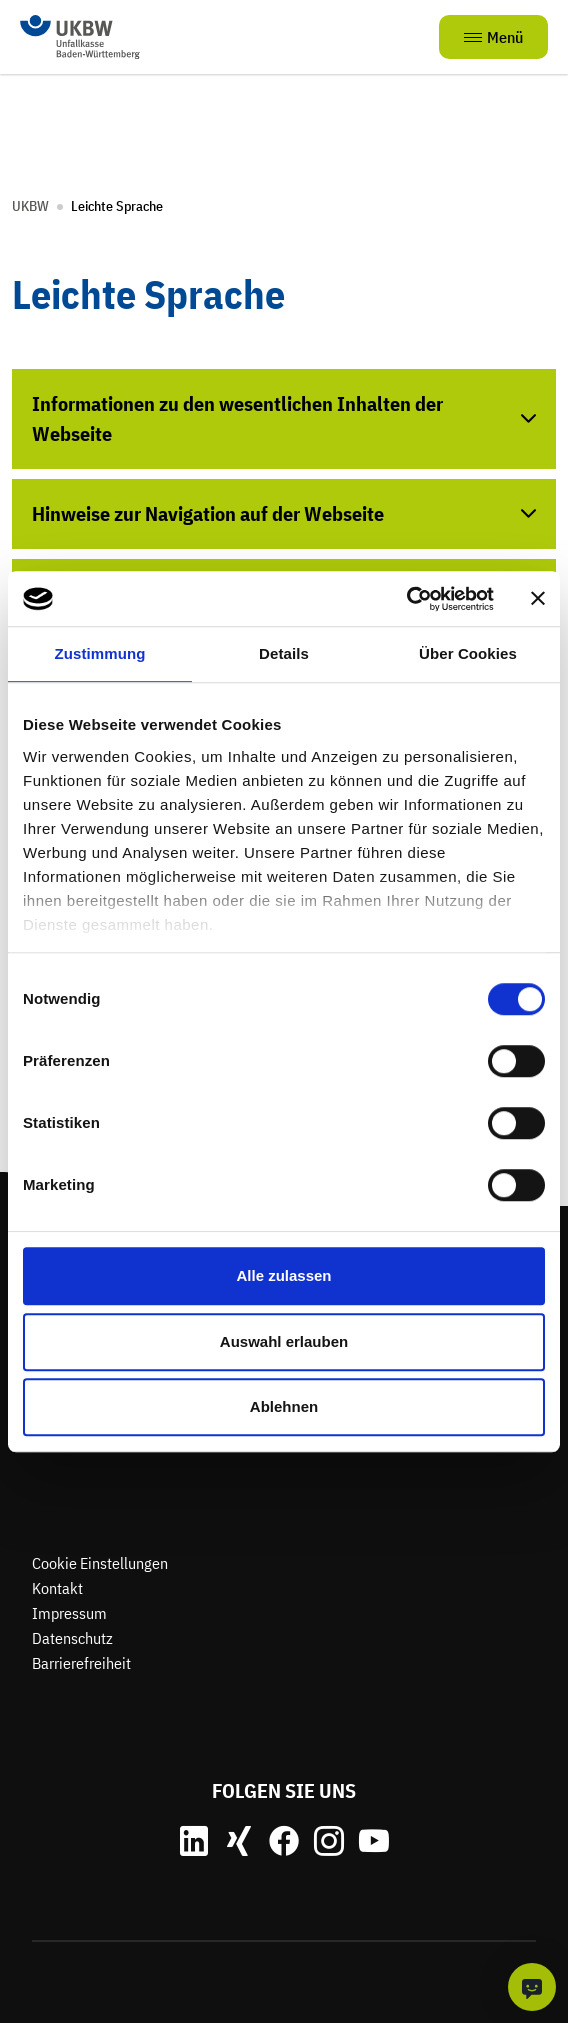 This screenshot has width=568, height=2023. I want to click on Über Cookies [tab], so click(468, 653).